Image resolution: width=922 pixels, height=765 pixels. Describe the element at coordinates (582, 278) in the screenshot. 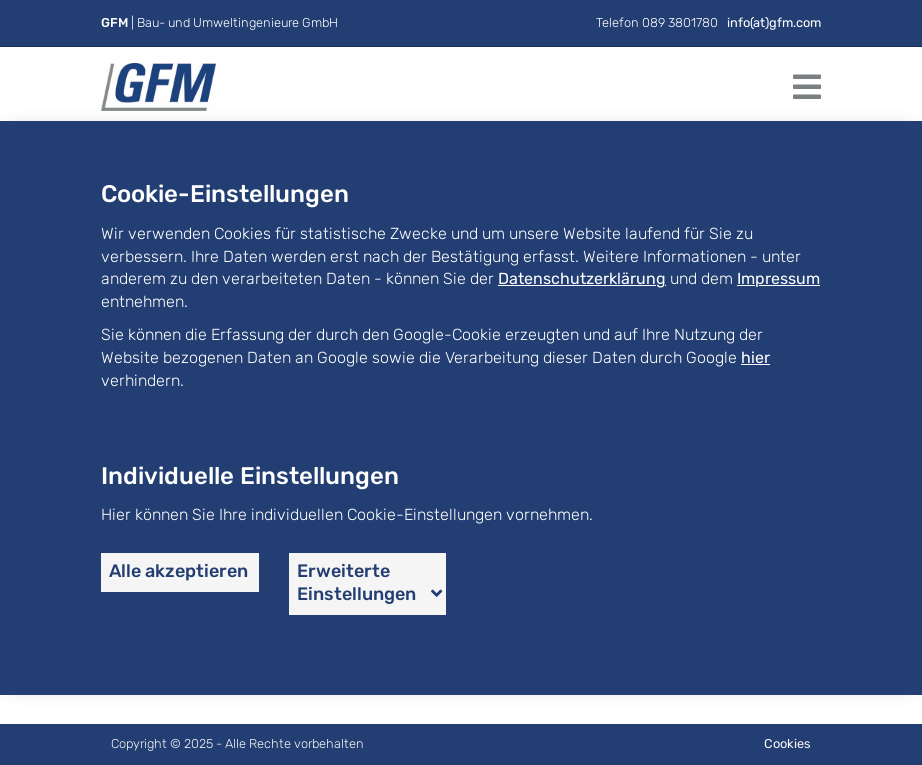

I see `Datenschutzerklärung` at that location.